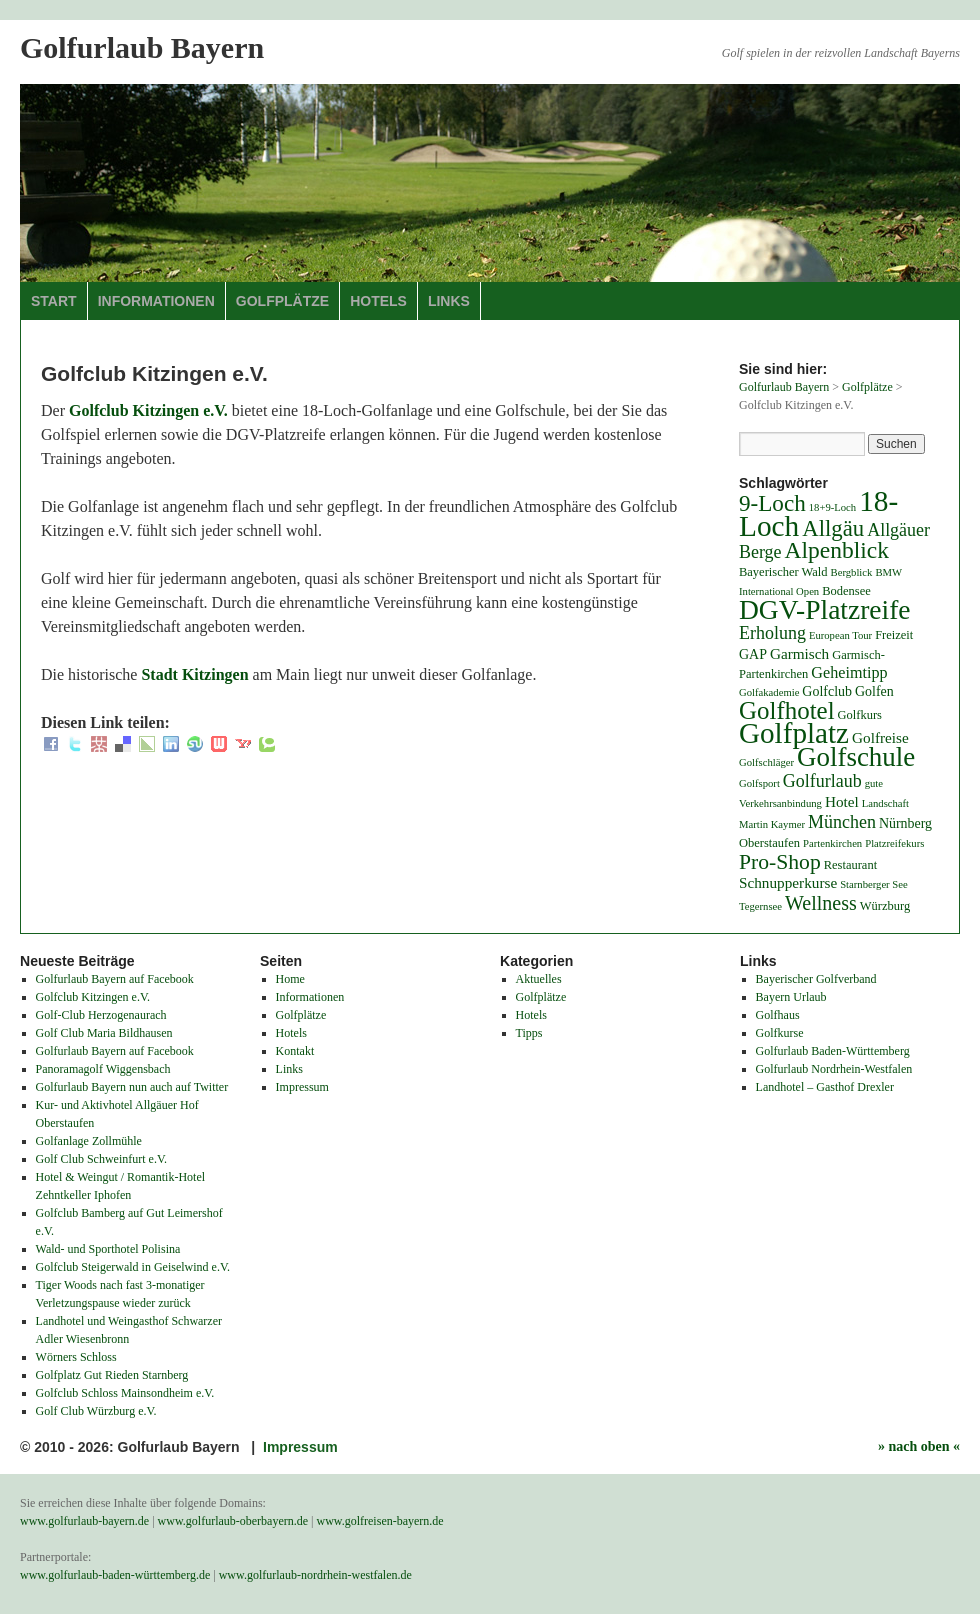  What do you see at coordinates (282, 301) in the screenshot?
I see `Golfplätze` at bounding box center [282, 301].